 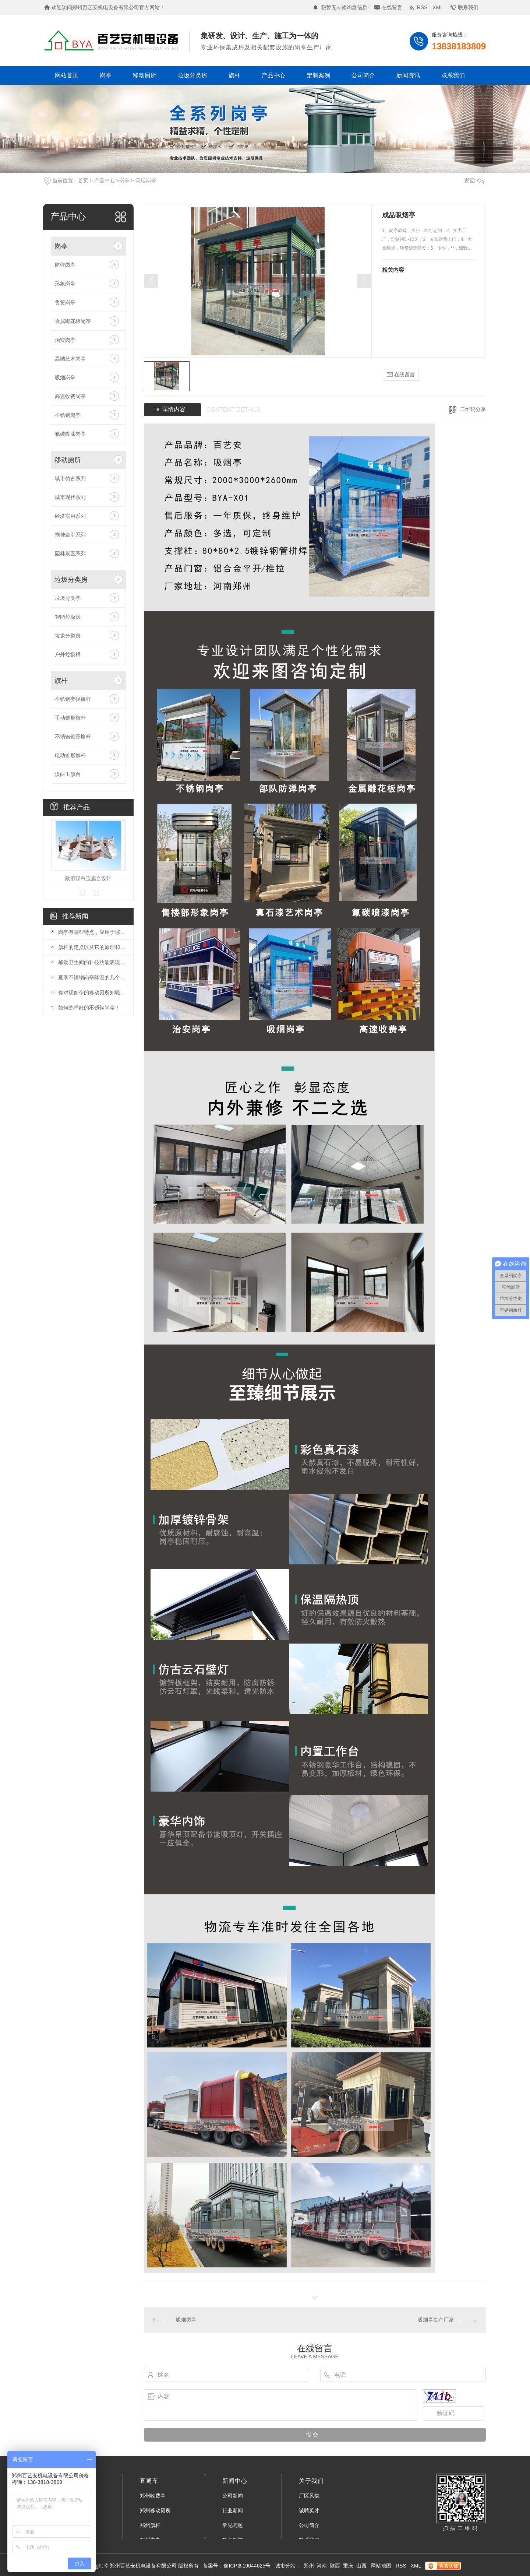 What do you see at coordinates (232, 2525) in the screenshot?
I see `常见问题` at bounding box center [232, 2525].